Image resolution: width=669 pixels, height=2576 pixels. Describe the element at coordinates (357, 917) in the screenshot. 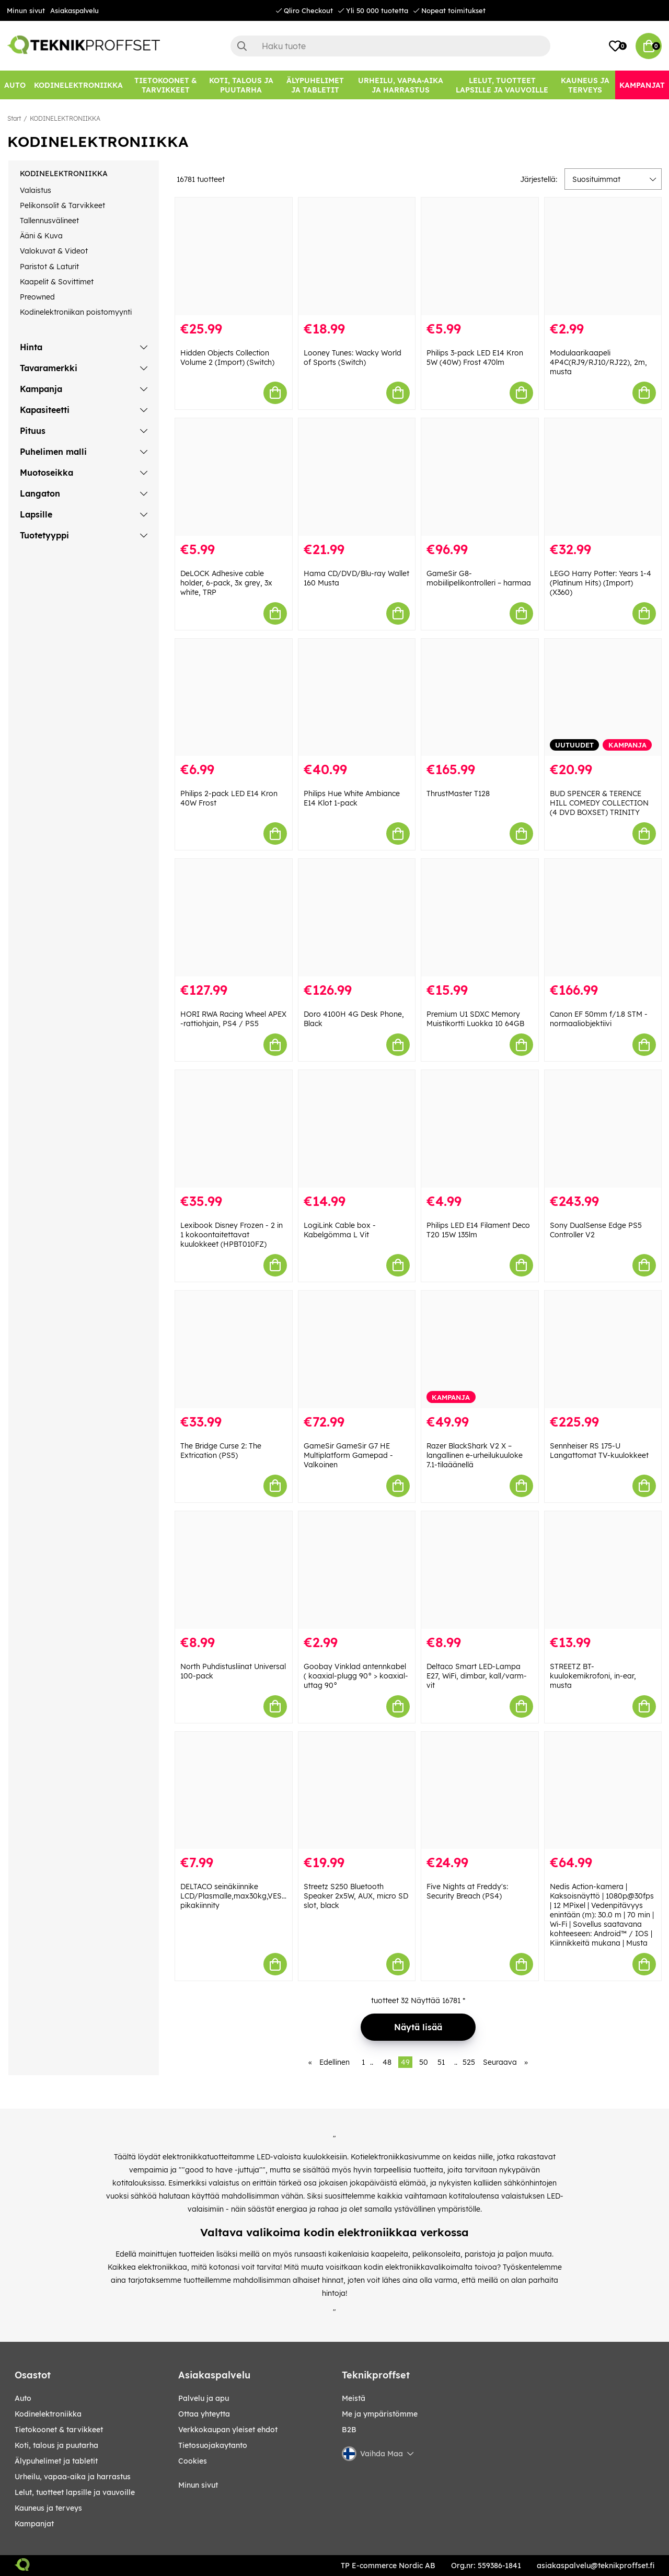

I see `[Doro 4100H 4G Desk Phone, Black]` at that location.